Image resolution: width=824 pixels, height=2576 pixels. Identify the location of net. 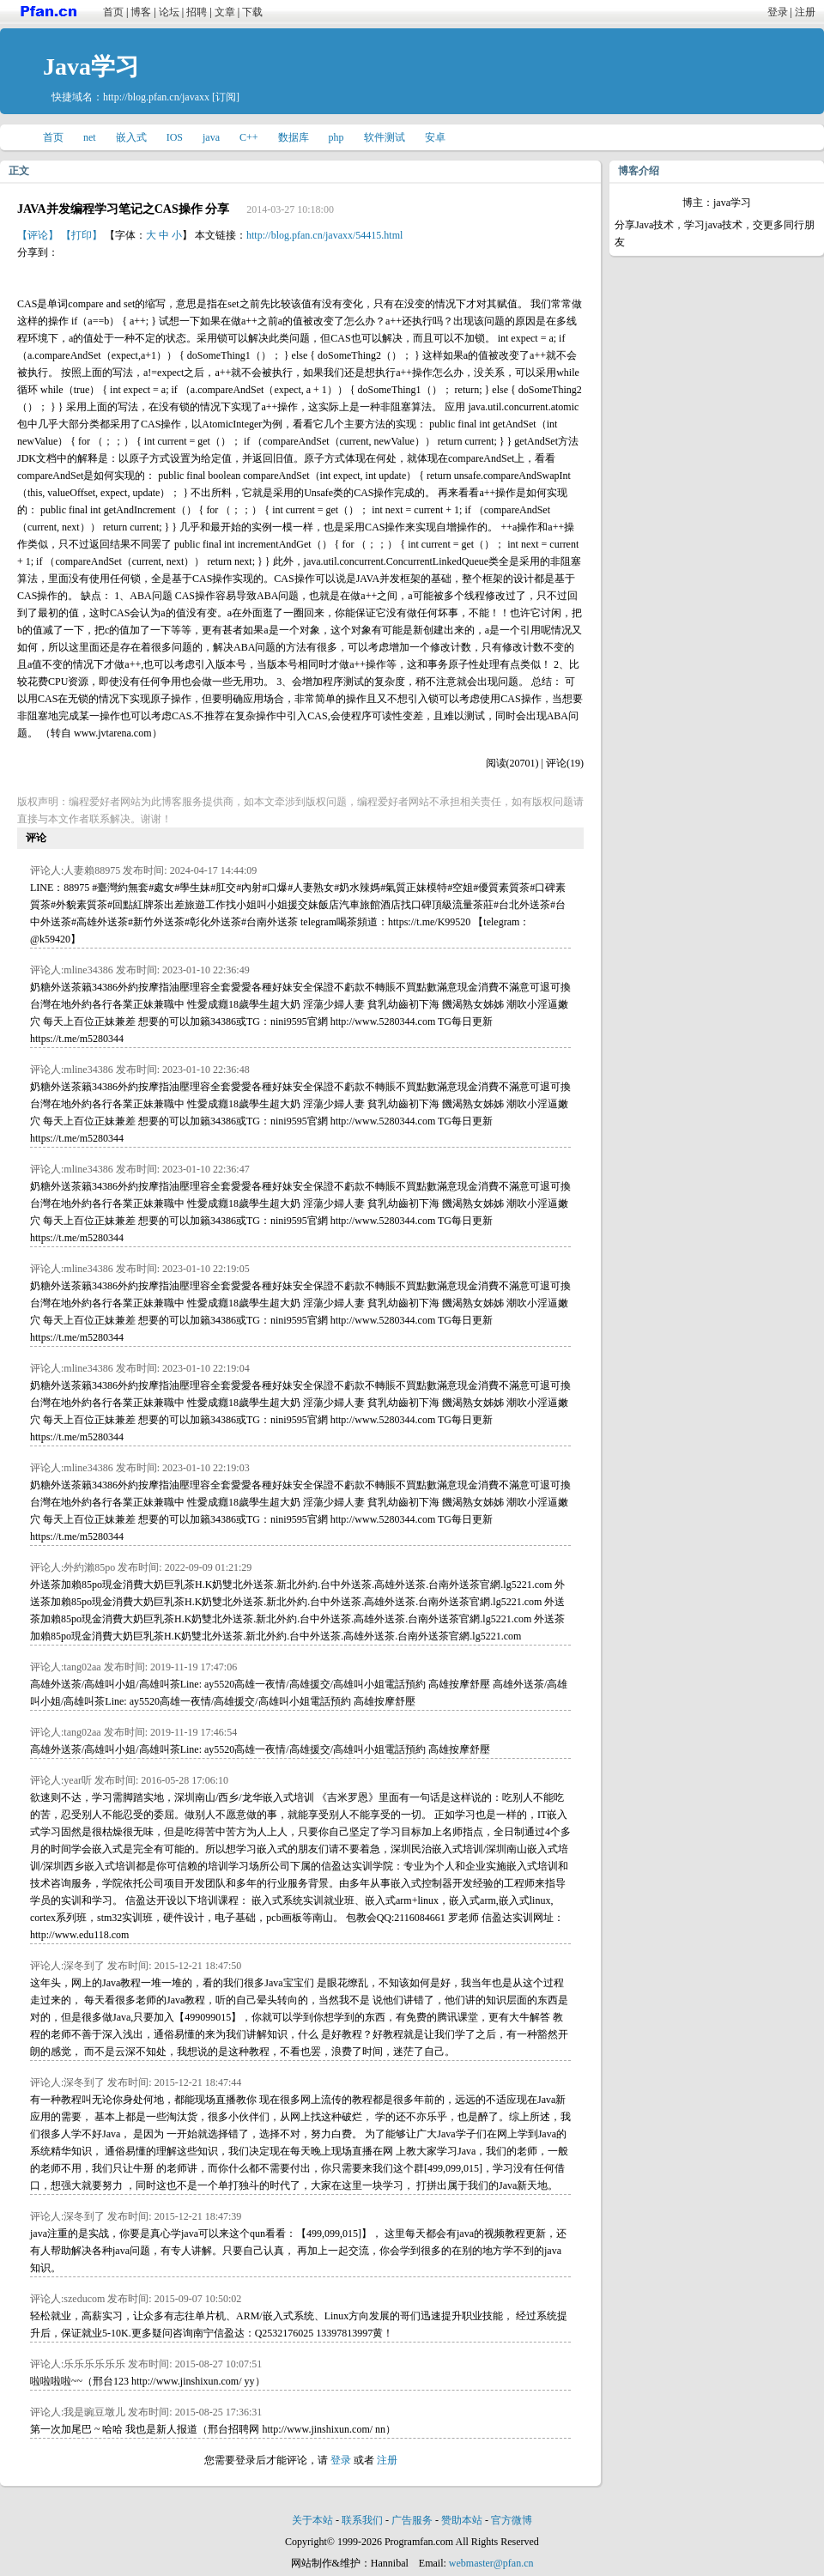
(89, 137).